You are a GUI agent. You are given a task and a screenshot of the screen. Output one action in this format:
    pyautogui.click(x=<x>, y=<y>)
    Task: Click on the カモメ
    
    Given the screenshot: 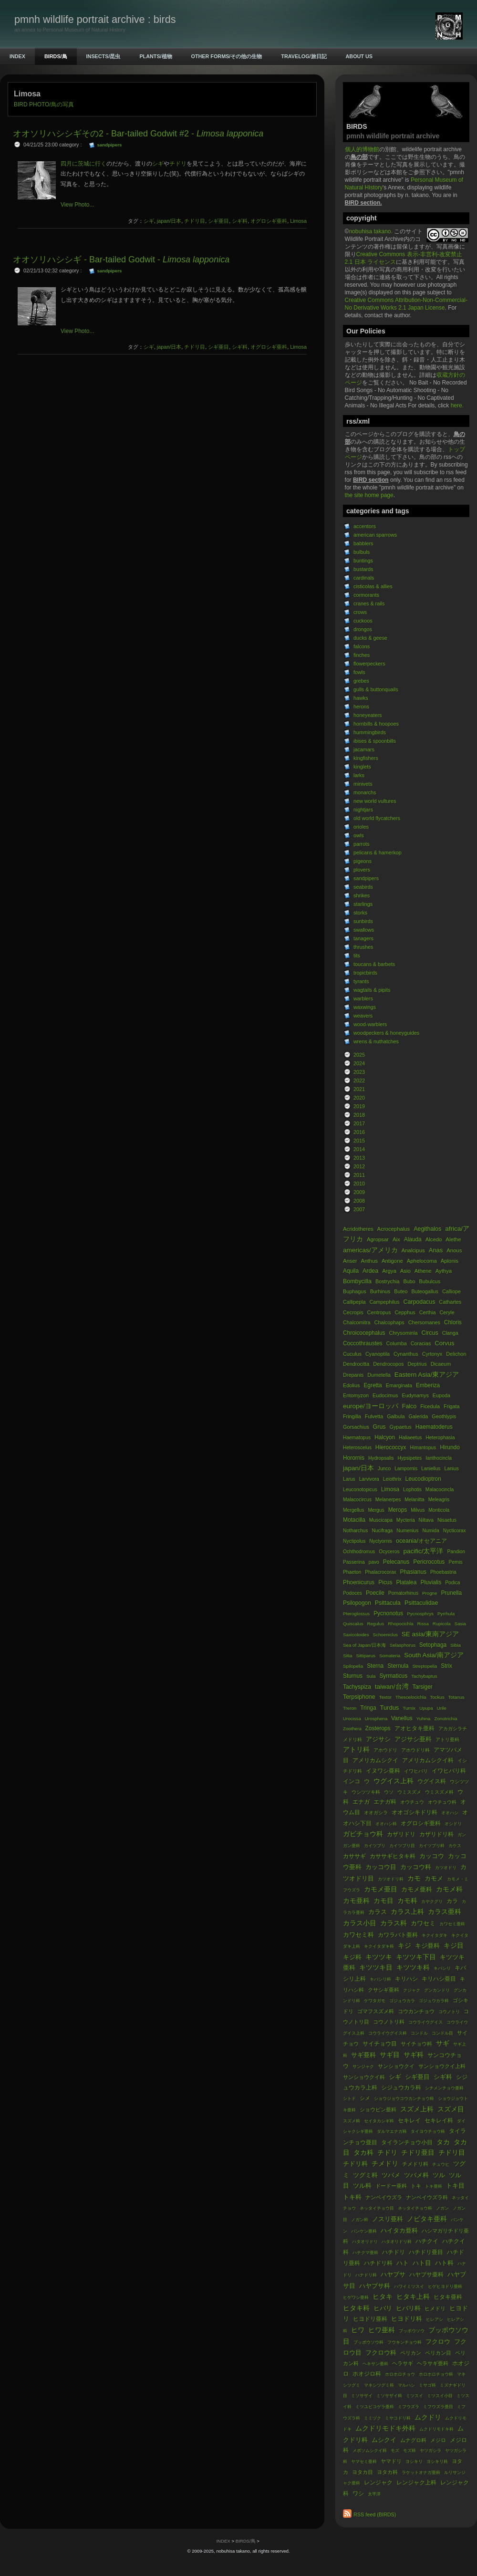 What is the action you would take?
    pyautogui.click(x=434, y=1878)
    